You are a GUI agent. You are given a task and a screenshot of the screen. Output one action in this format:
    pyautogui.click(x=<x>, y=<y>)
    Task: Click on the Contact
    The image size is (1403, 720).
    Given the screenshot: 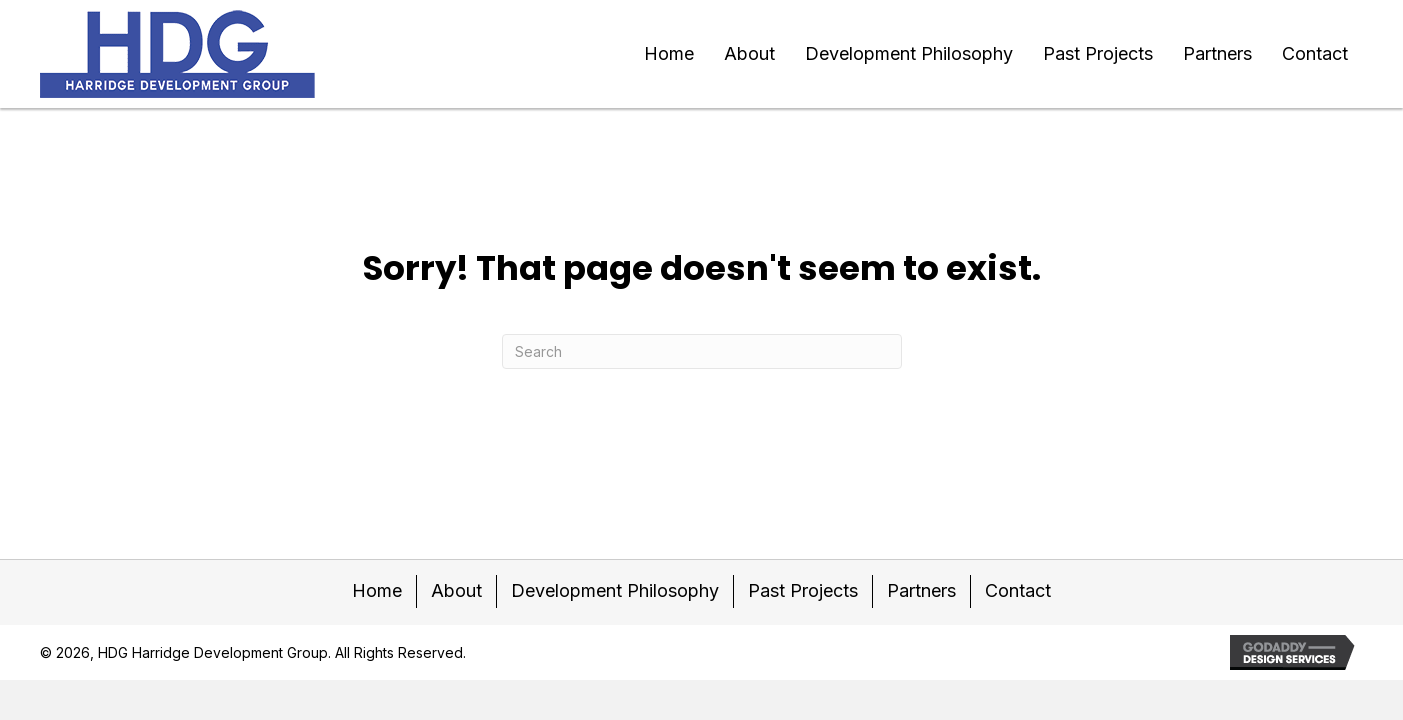 What is the action you would take?
    pyautogui.click(x=1018, y=590)
    